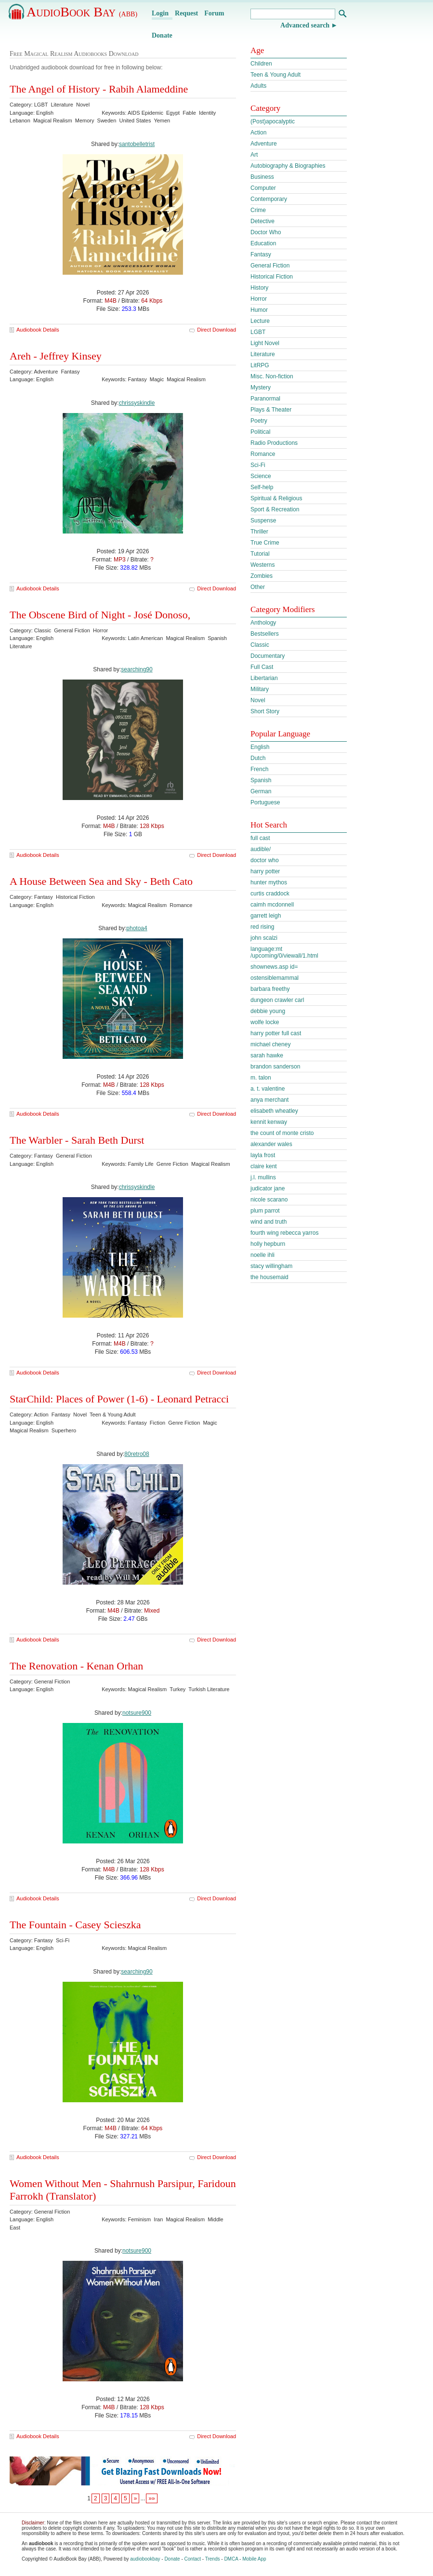 Image resolution: width=433 pixels, height=2576 pixels. What do you see at coordinates (260, 553) in the screenshot?
I see `Tutorial` at bounding box center [260, 553].